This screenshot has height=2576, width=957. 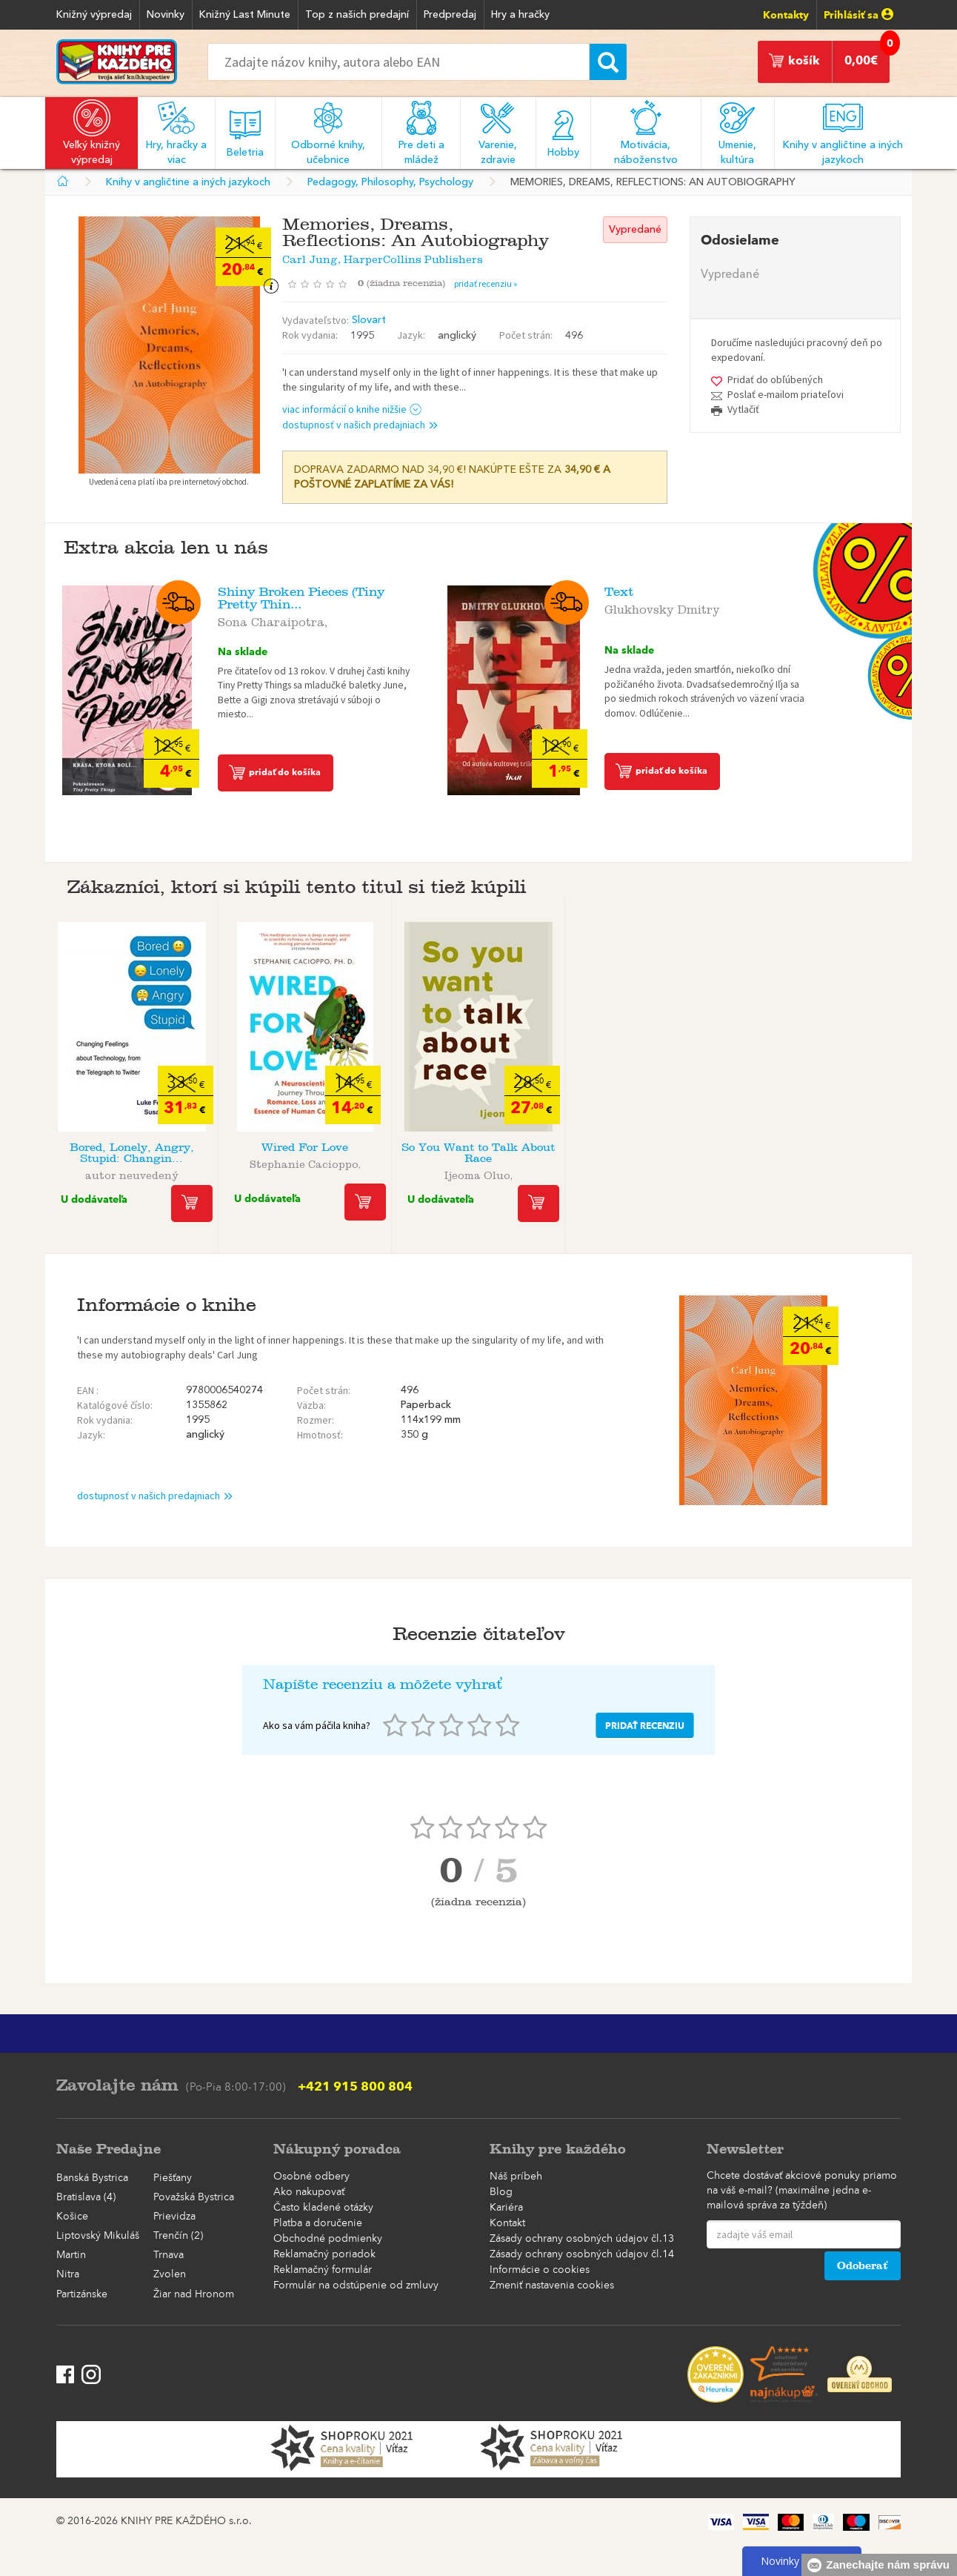 I want to click on Považská Bystrica, so click(x=193, y=2197).